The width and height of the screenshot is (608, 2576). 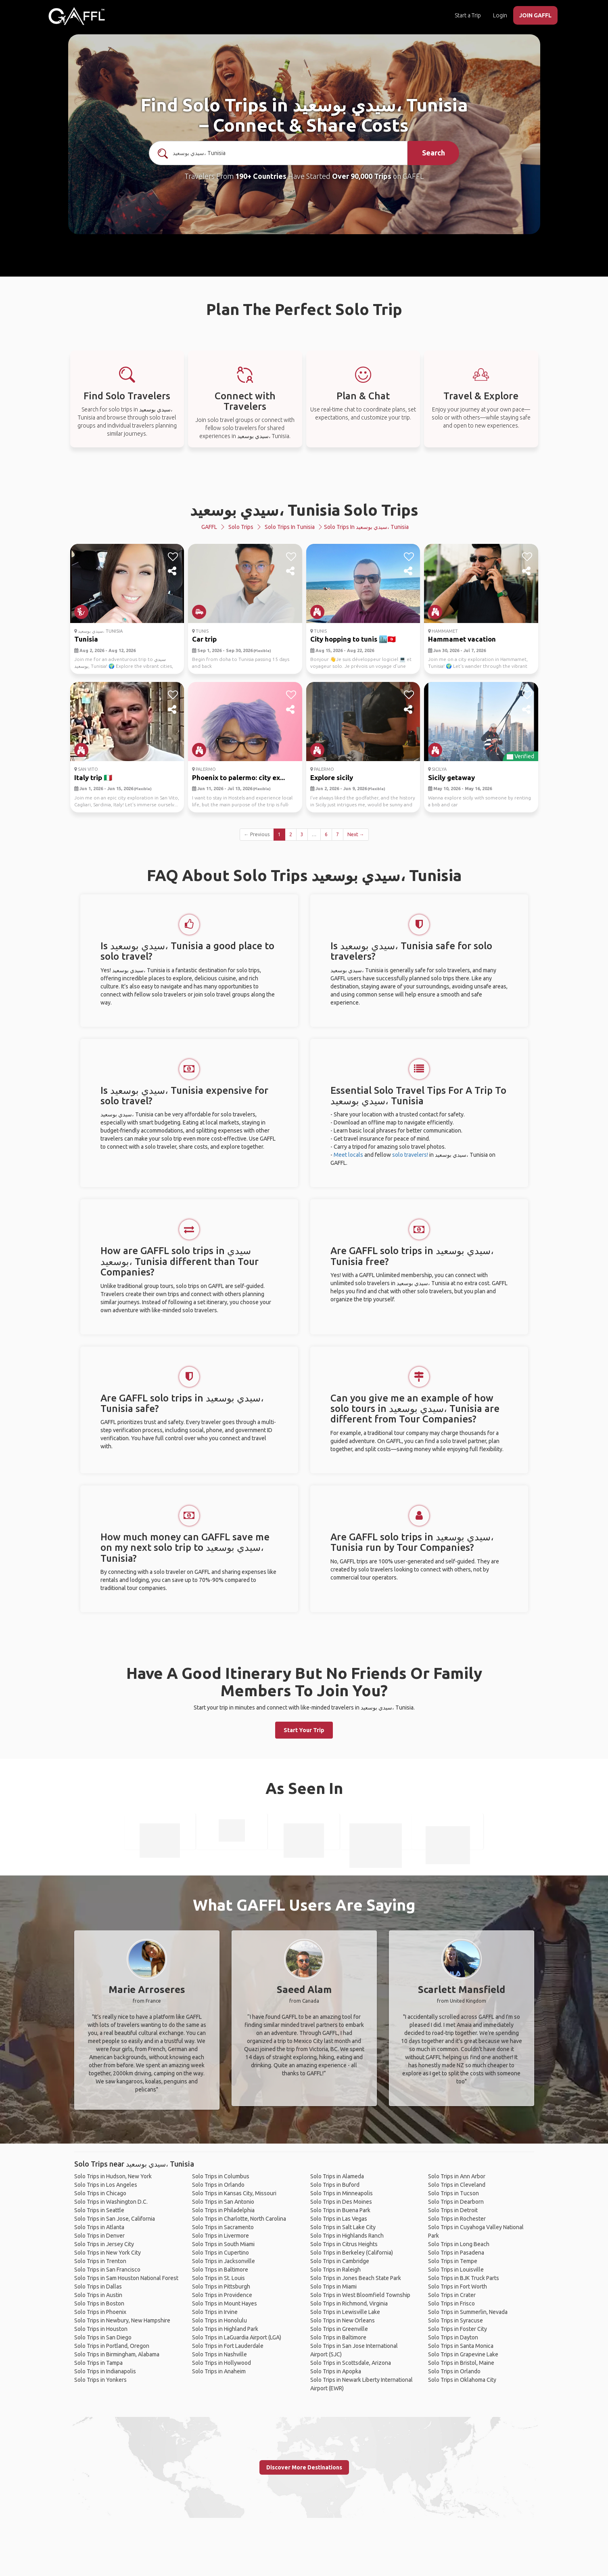 What do you see at coordinates (99, 2227) in the screenshot?
I see `Solo Trips in Atlanta` at bounding box center [99, 2227].